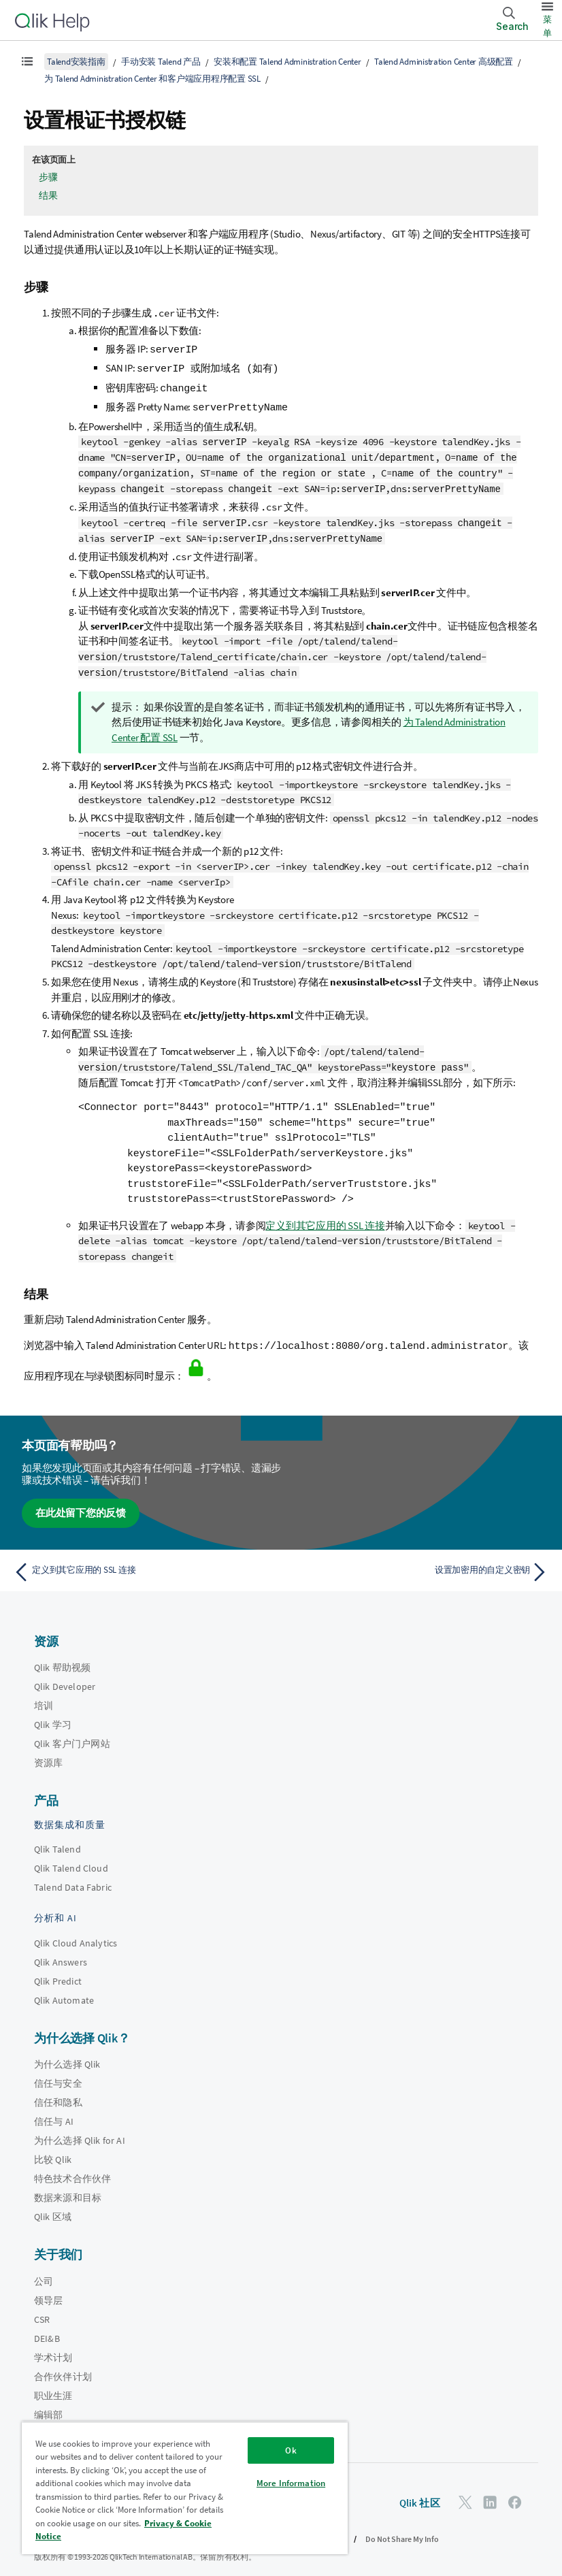  I want to click on 培训, so click(43, 1699).